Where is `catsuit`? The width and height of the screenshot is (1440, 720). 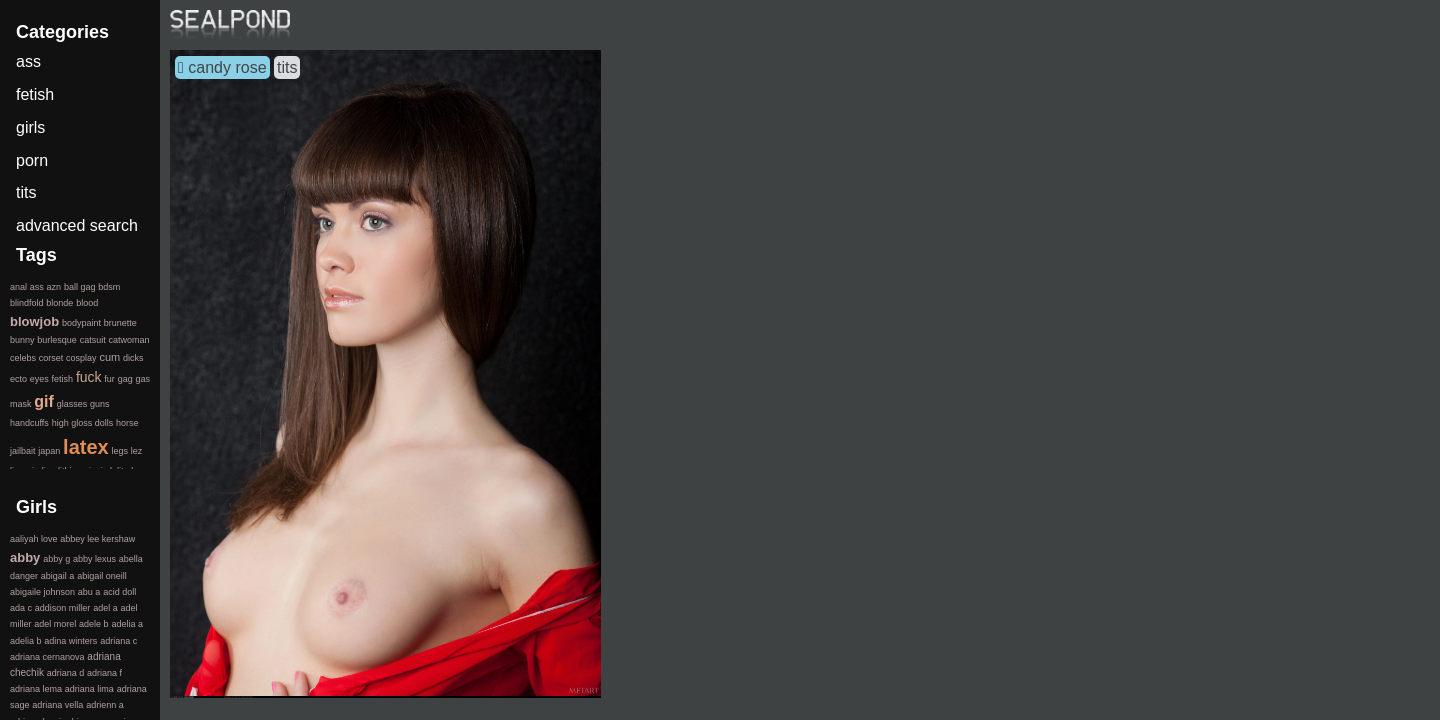 catsuit is located at coordinates (93, 340).